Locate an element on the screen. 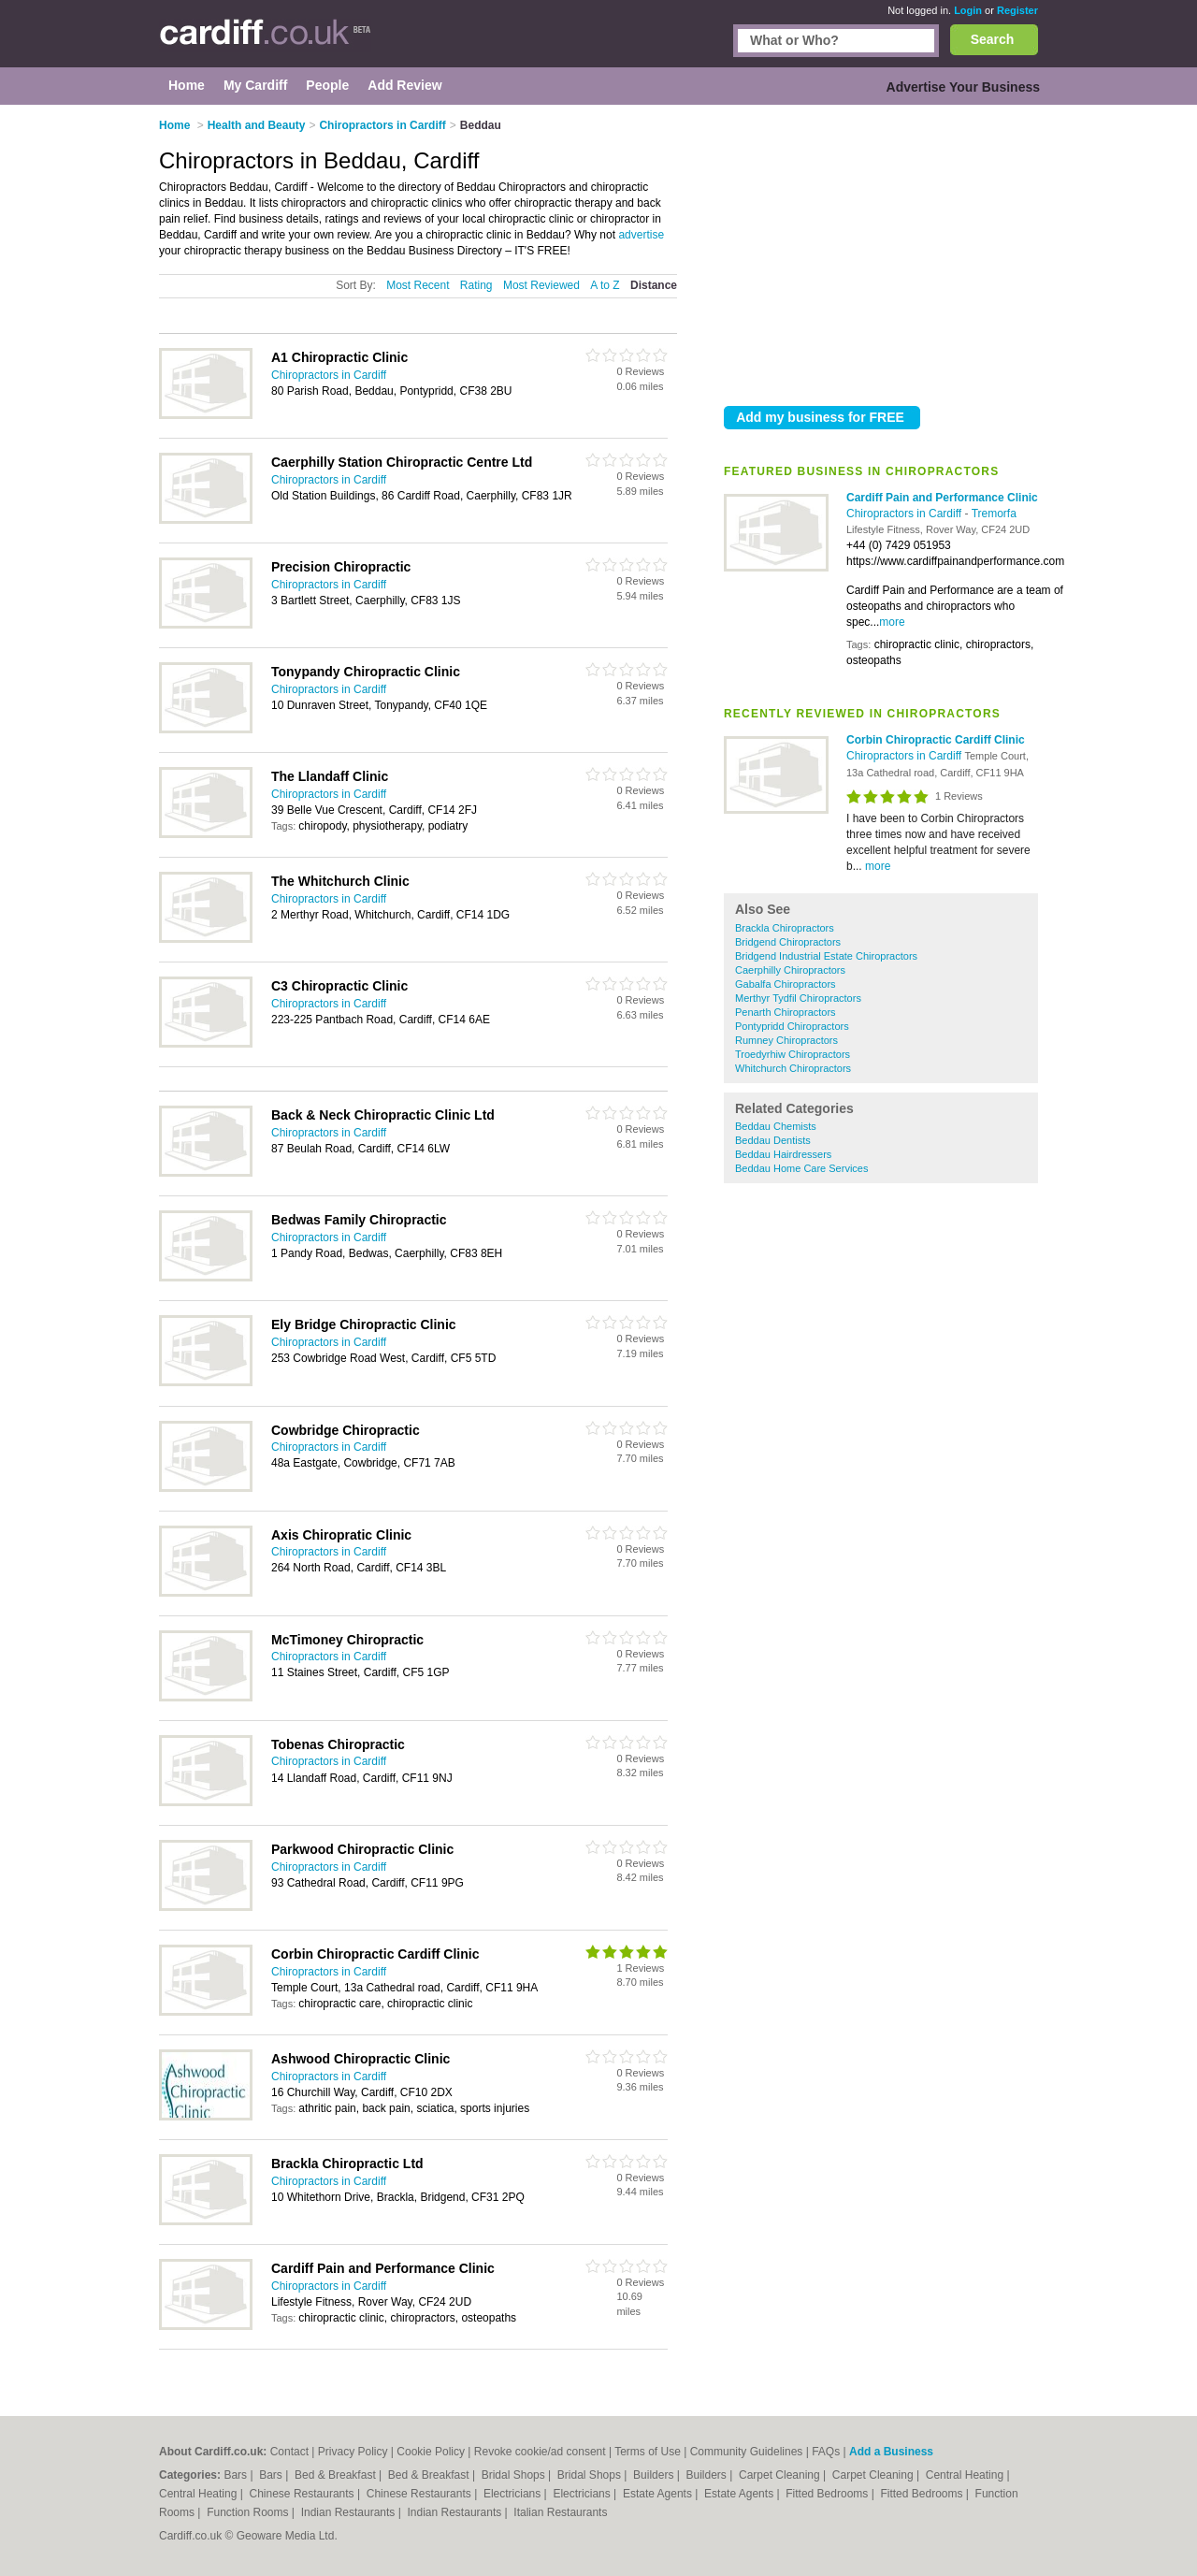 The width and height of the screenshot is (1197, 2576). Bridal Shops is located at coordinates (515, 2475).